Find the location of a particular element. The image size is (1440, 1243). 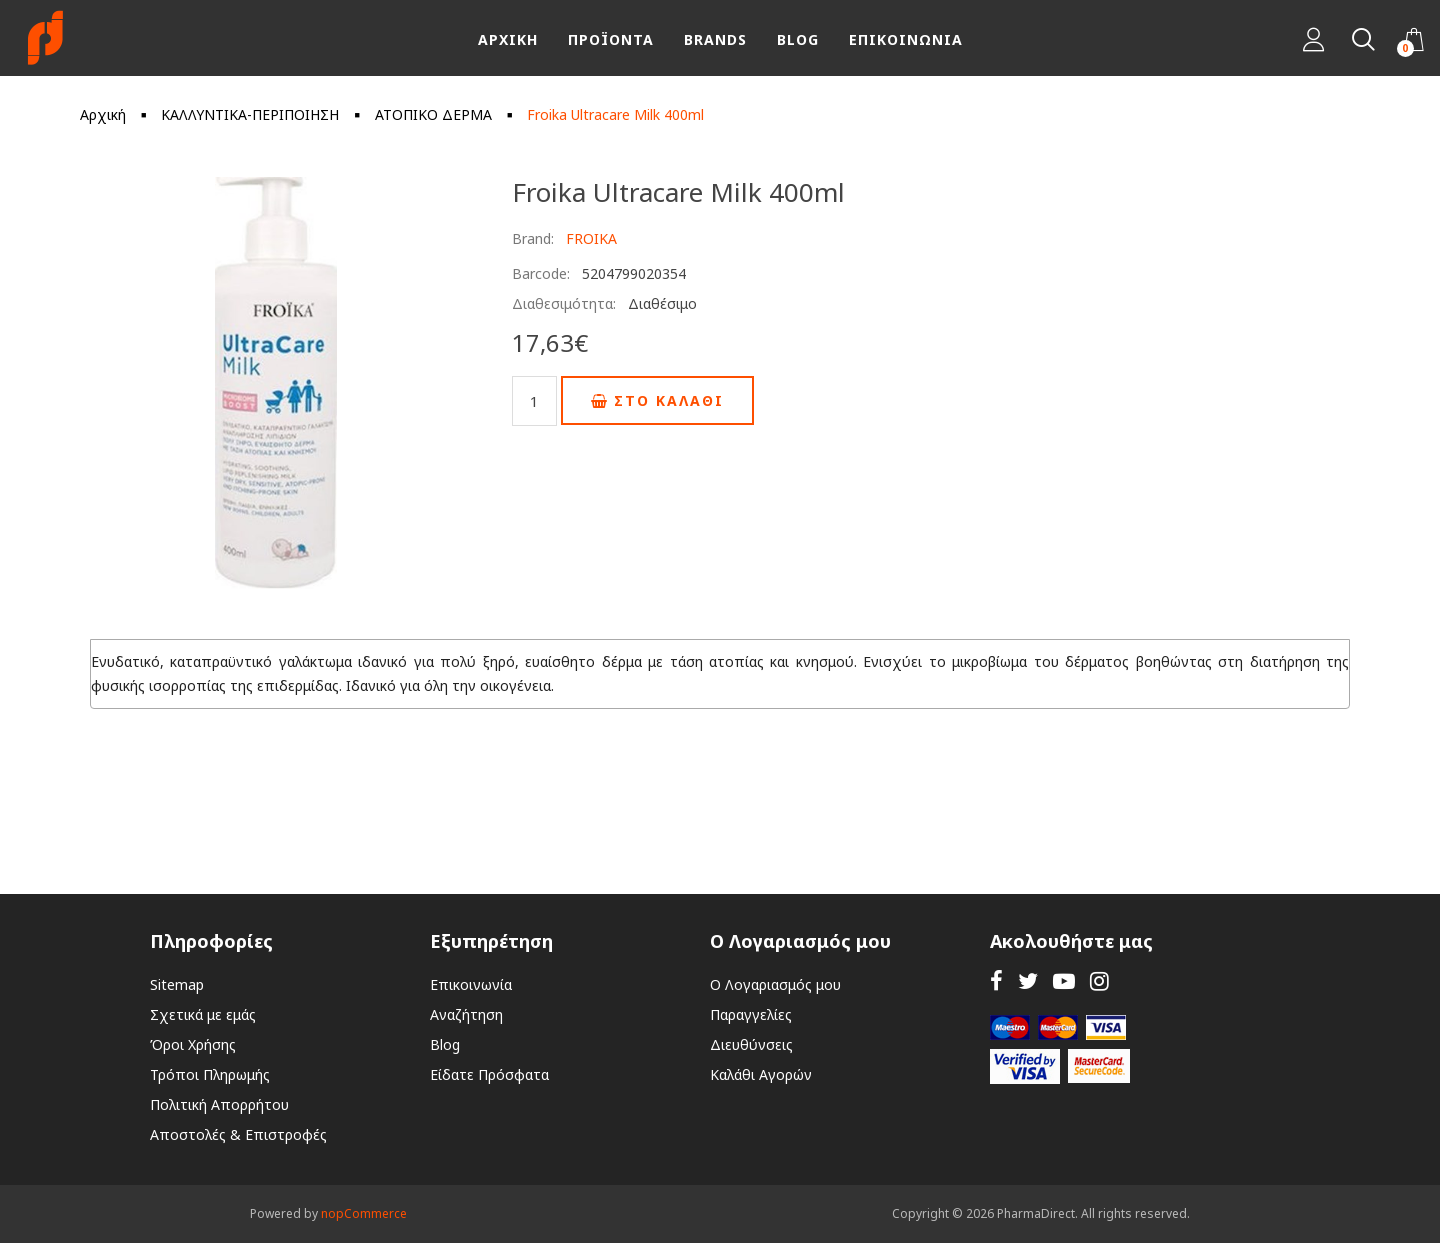

Σχετικά με εμάς is located at coordinates (203, 1014).